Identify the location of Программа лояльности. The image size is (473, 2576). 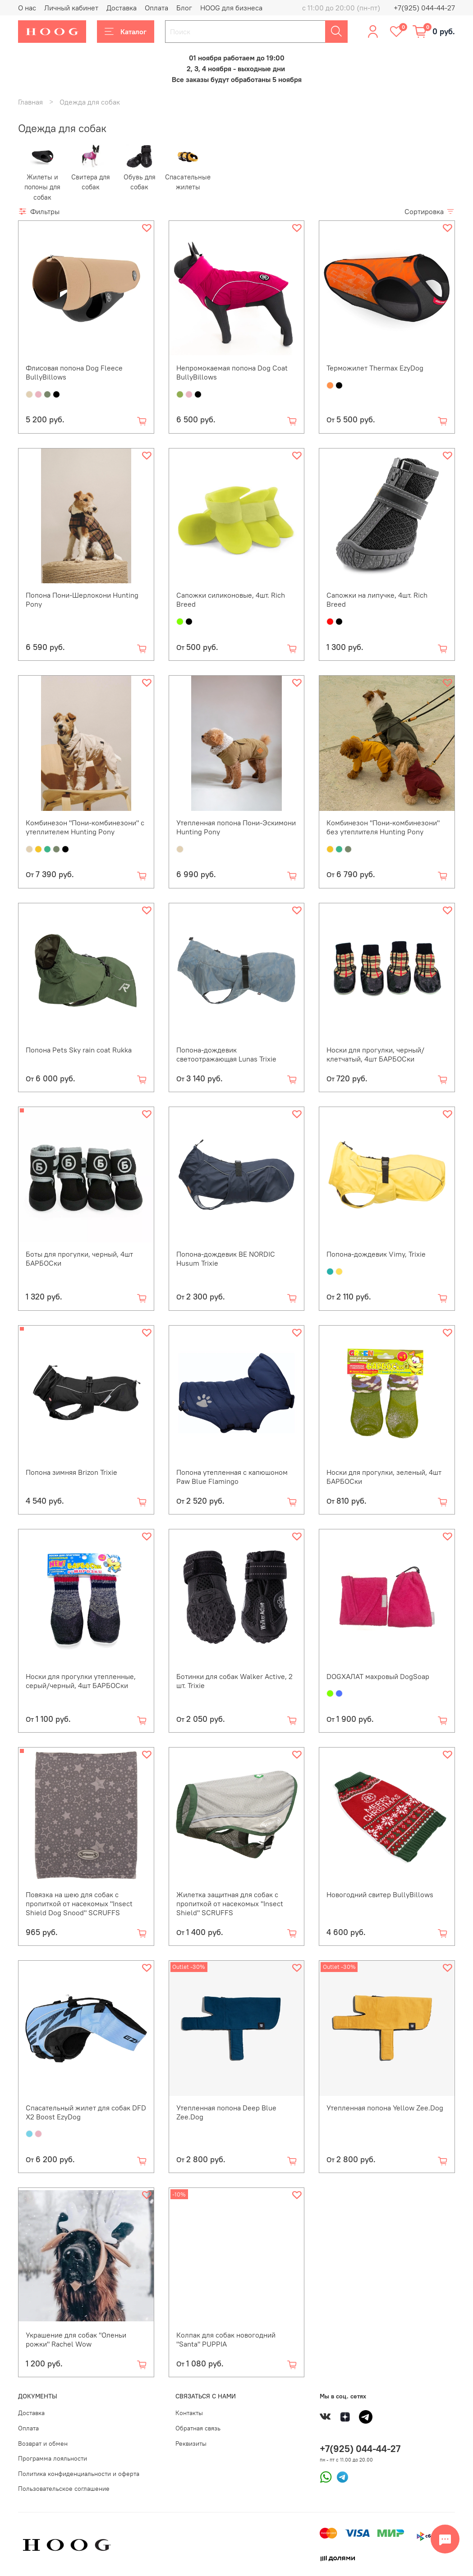
(52, 2458).